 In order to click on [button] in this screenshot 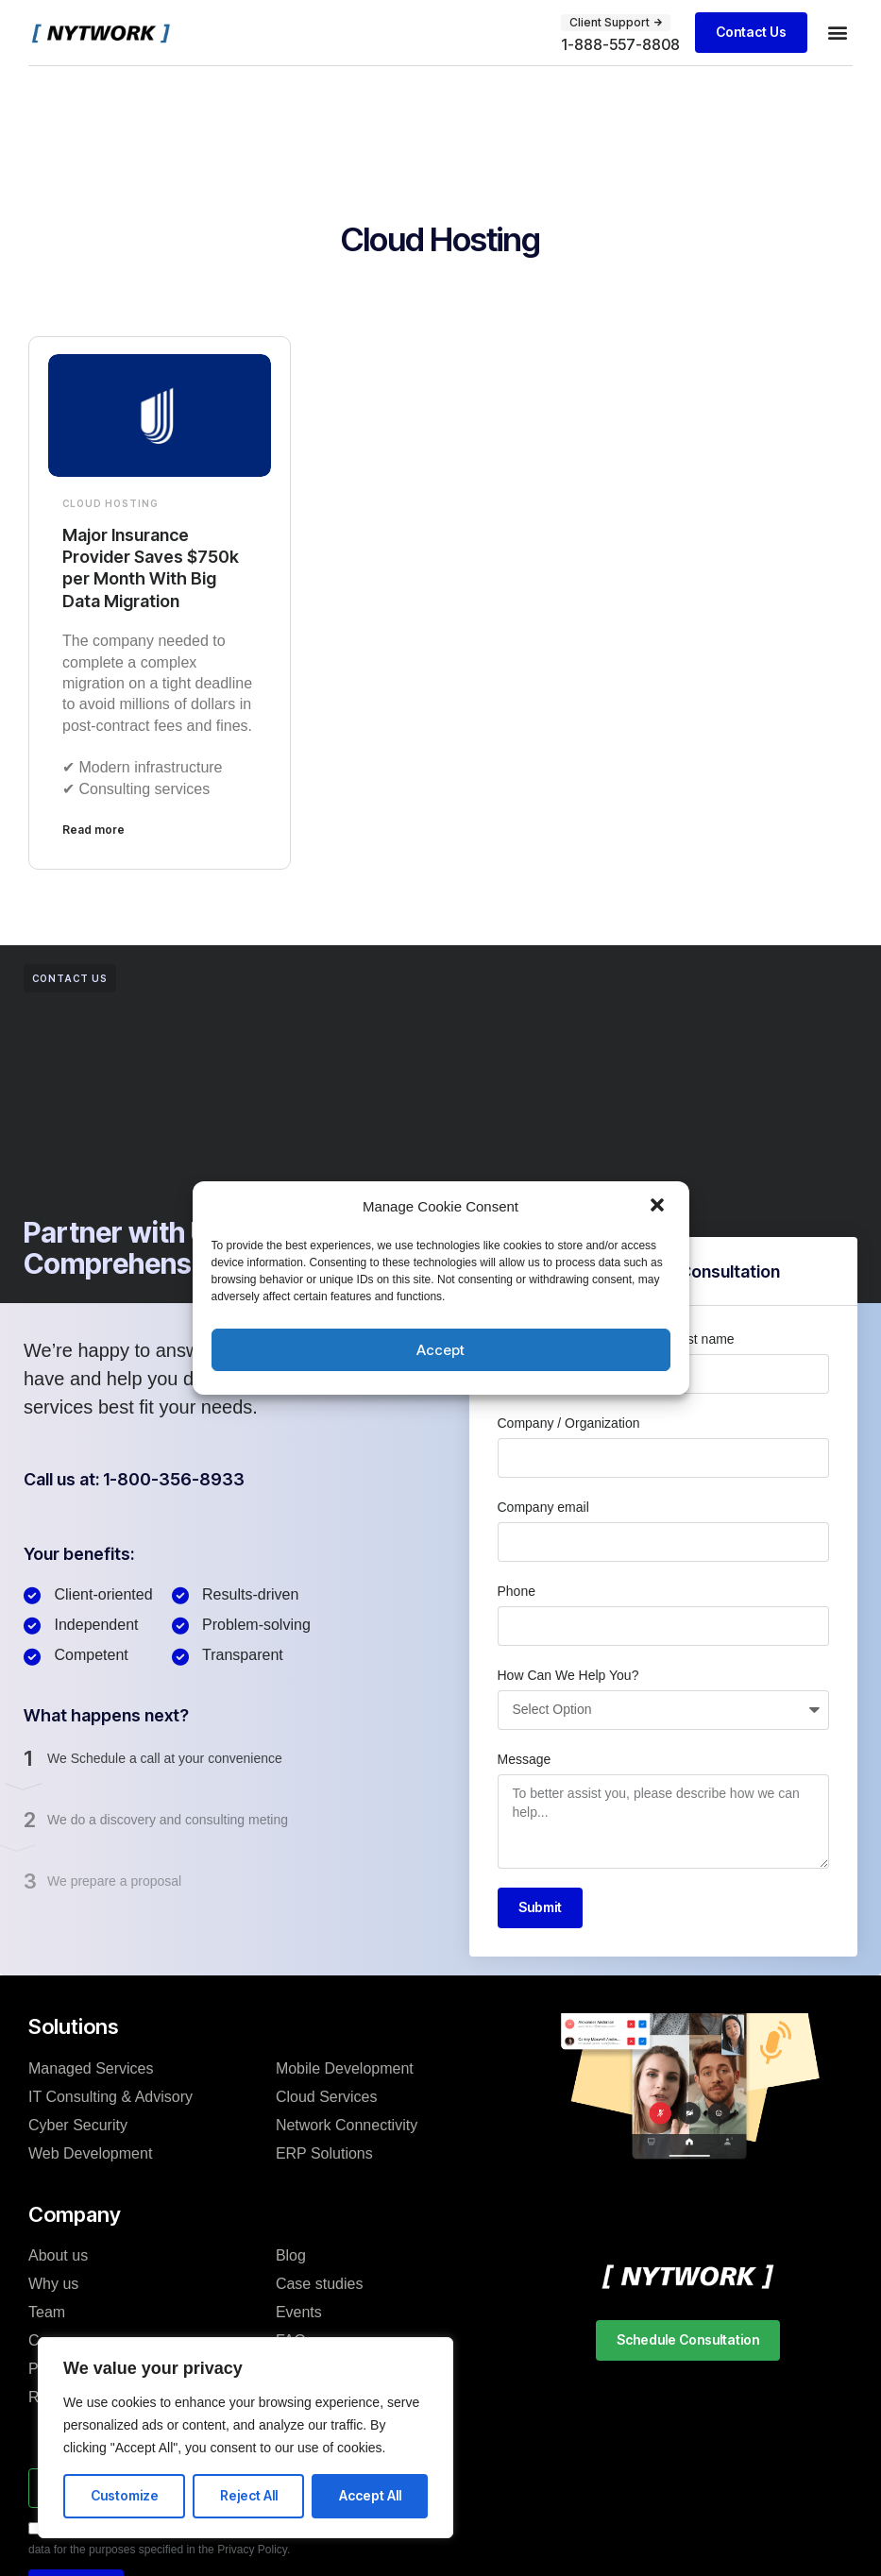, I will do `click(659, 1206)`.